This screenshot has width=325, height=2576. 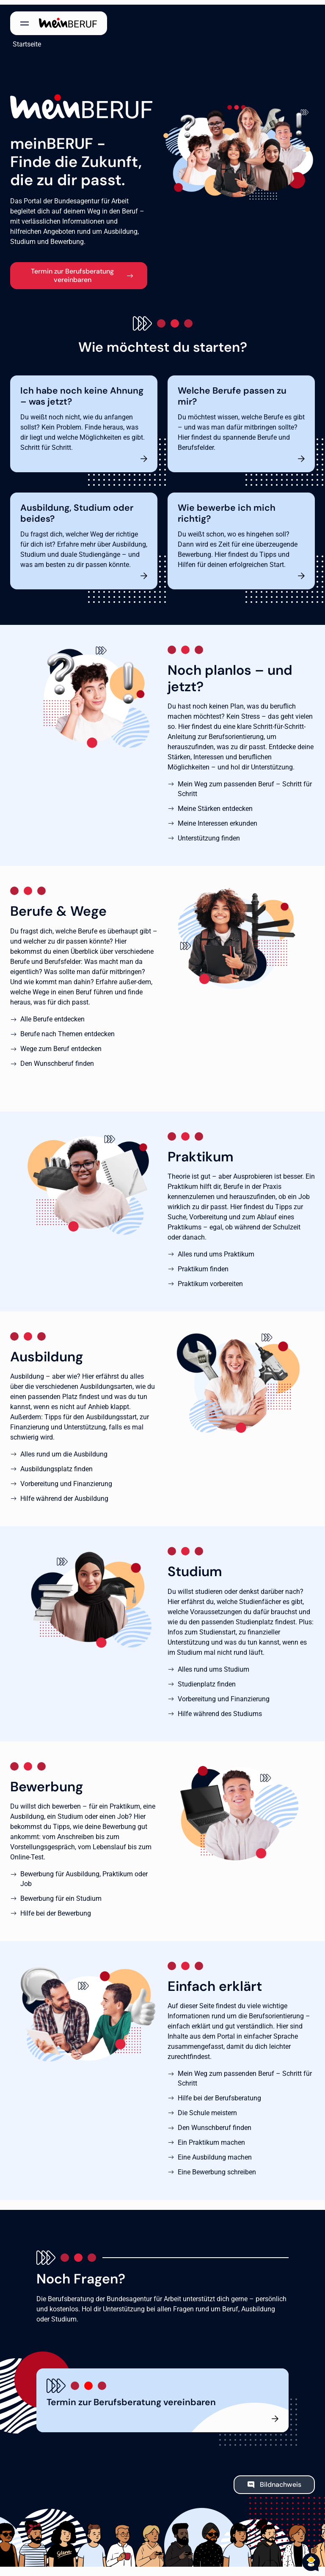 What do you see at coordinates (52, 1014) in the screenshot?
I see `Alle Berufe entdecken` at bounding box center [52, 1014].